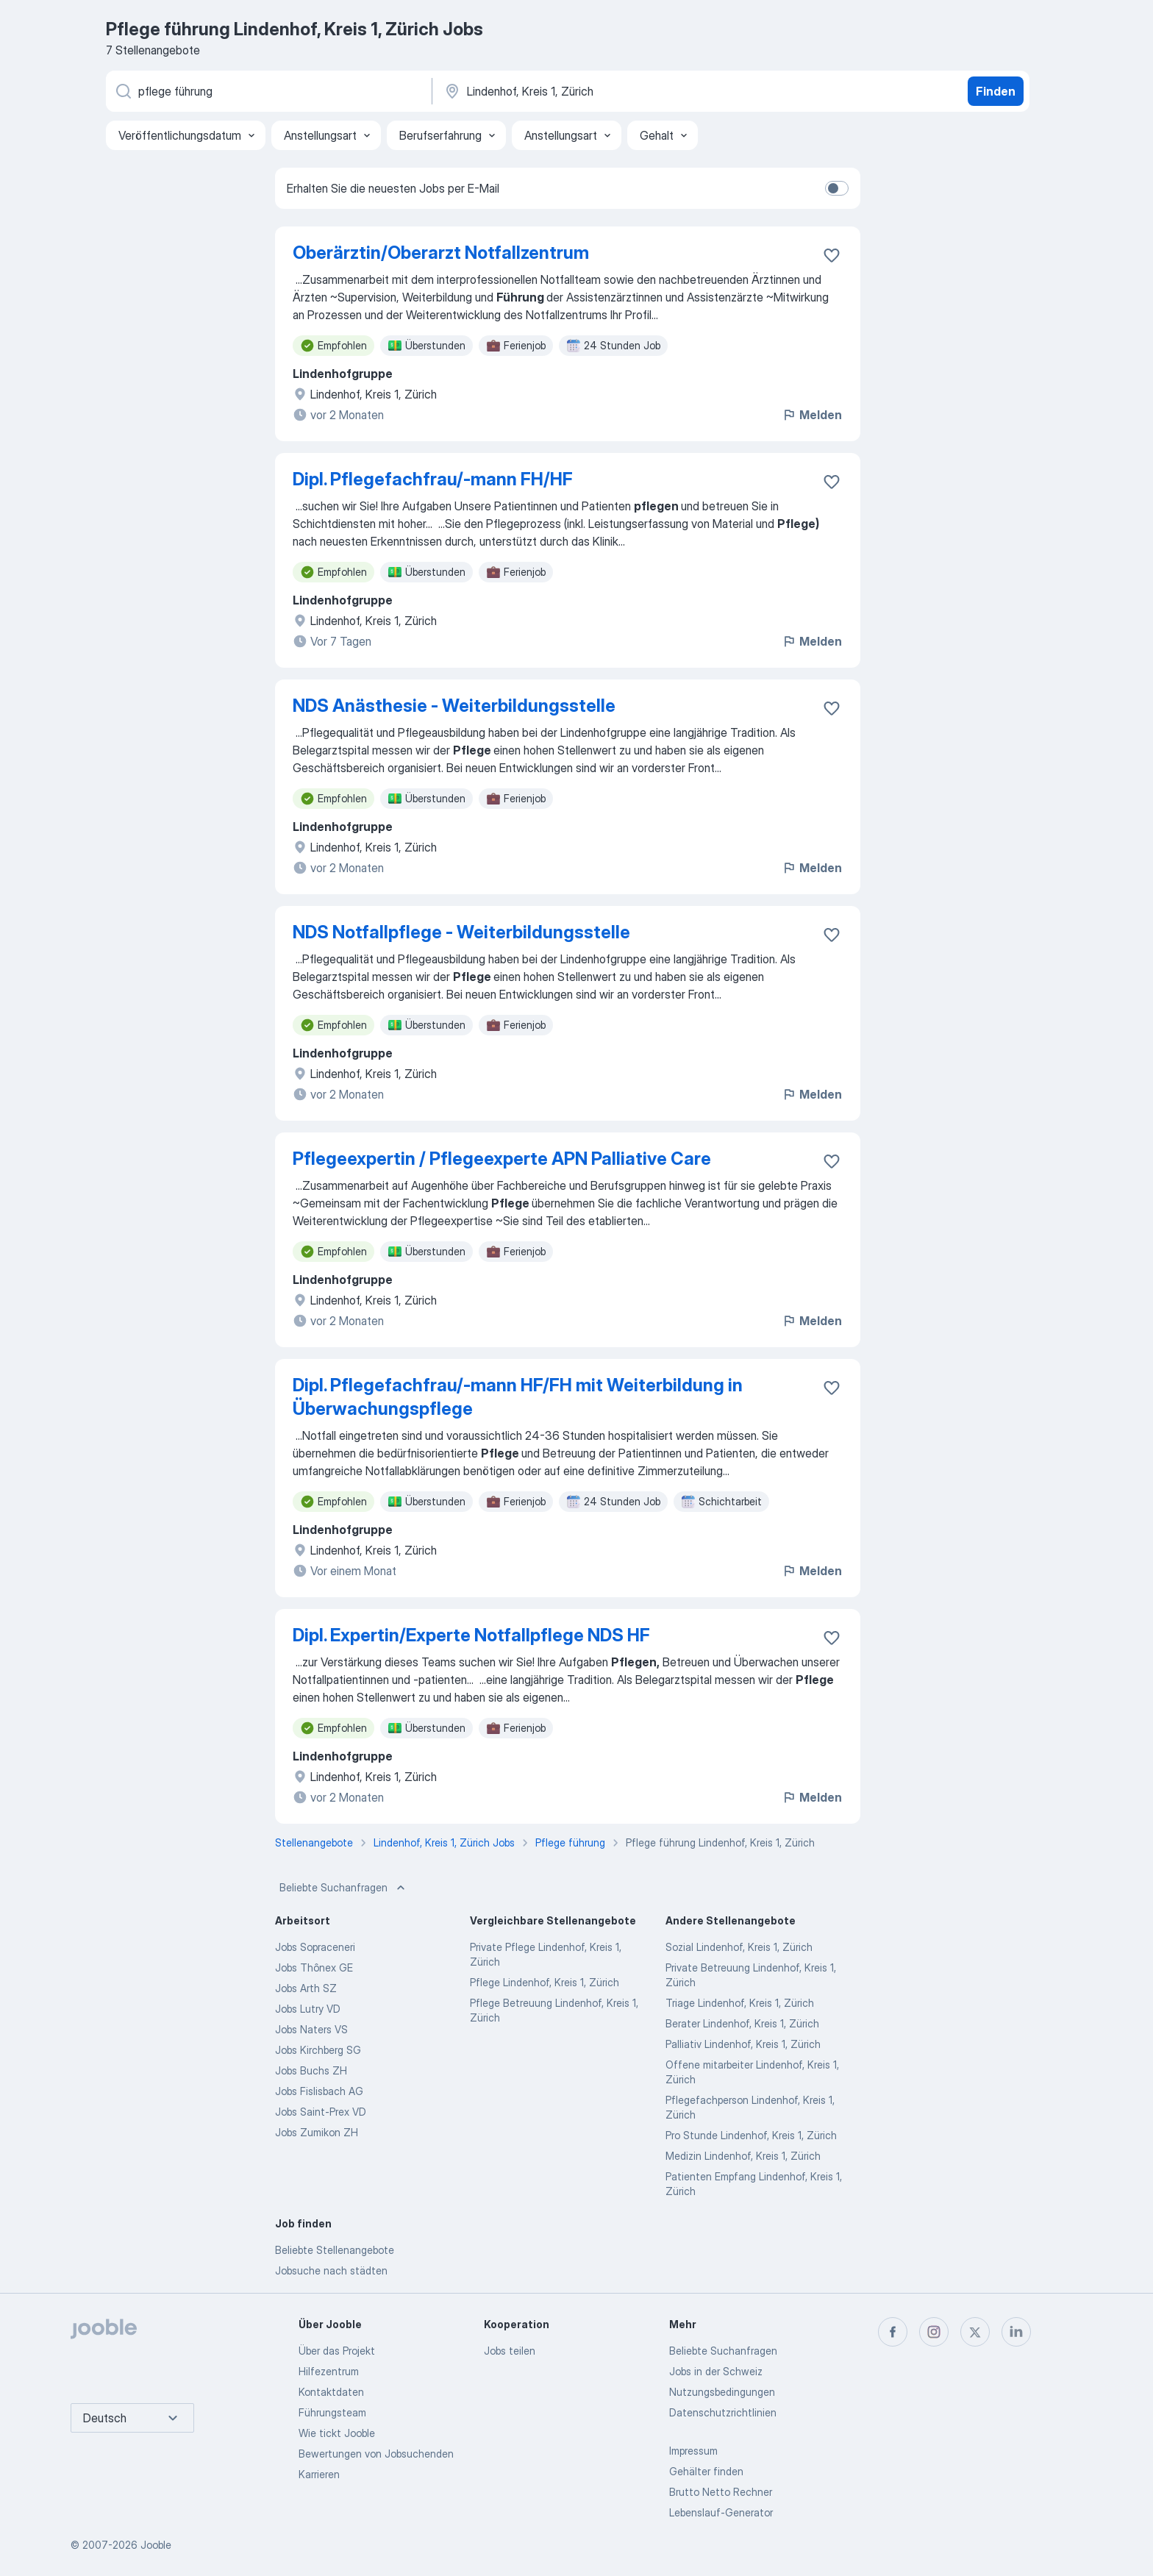 This screenshot has width=1153, height=2576. I want to click on Jobs Saint-Prex VD, so click(320, 2111).